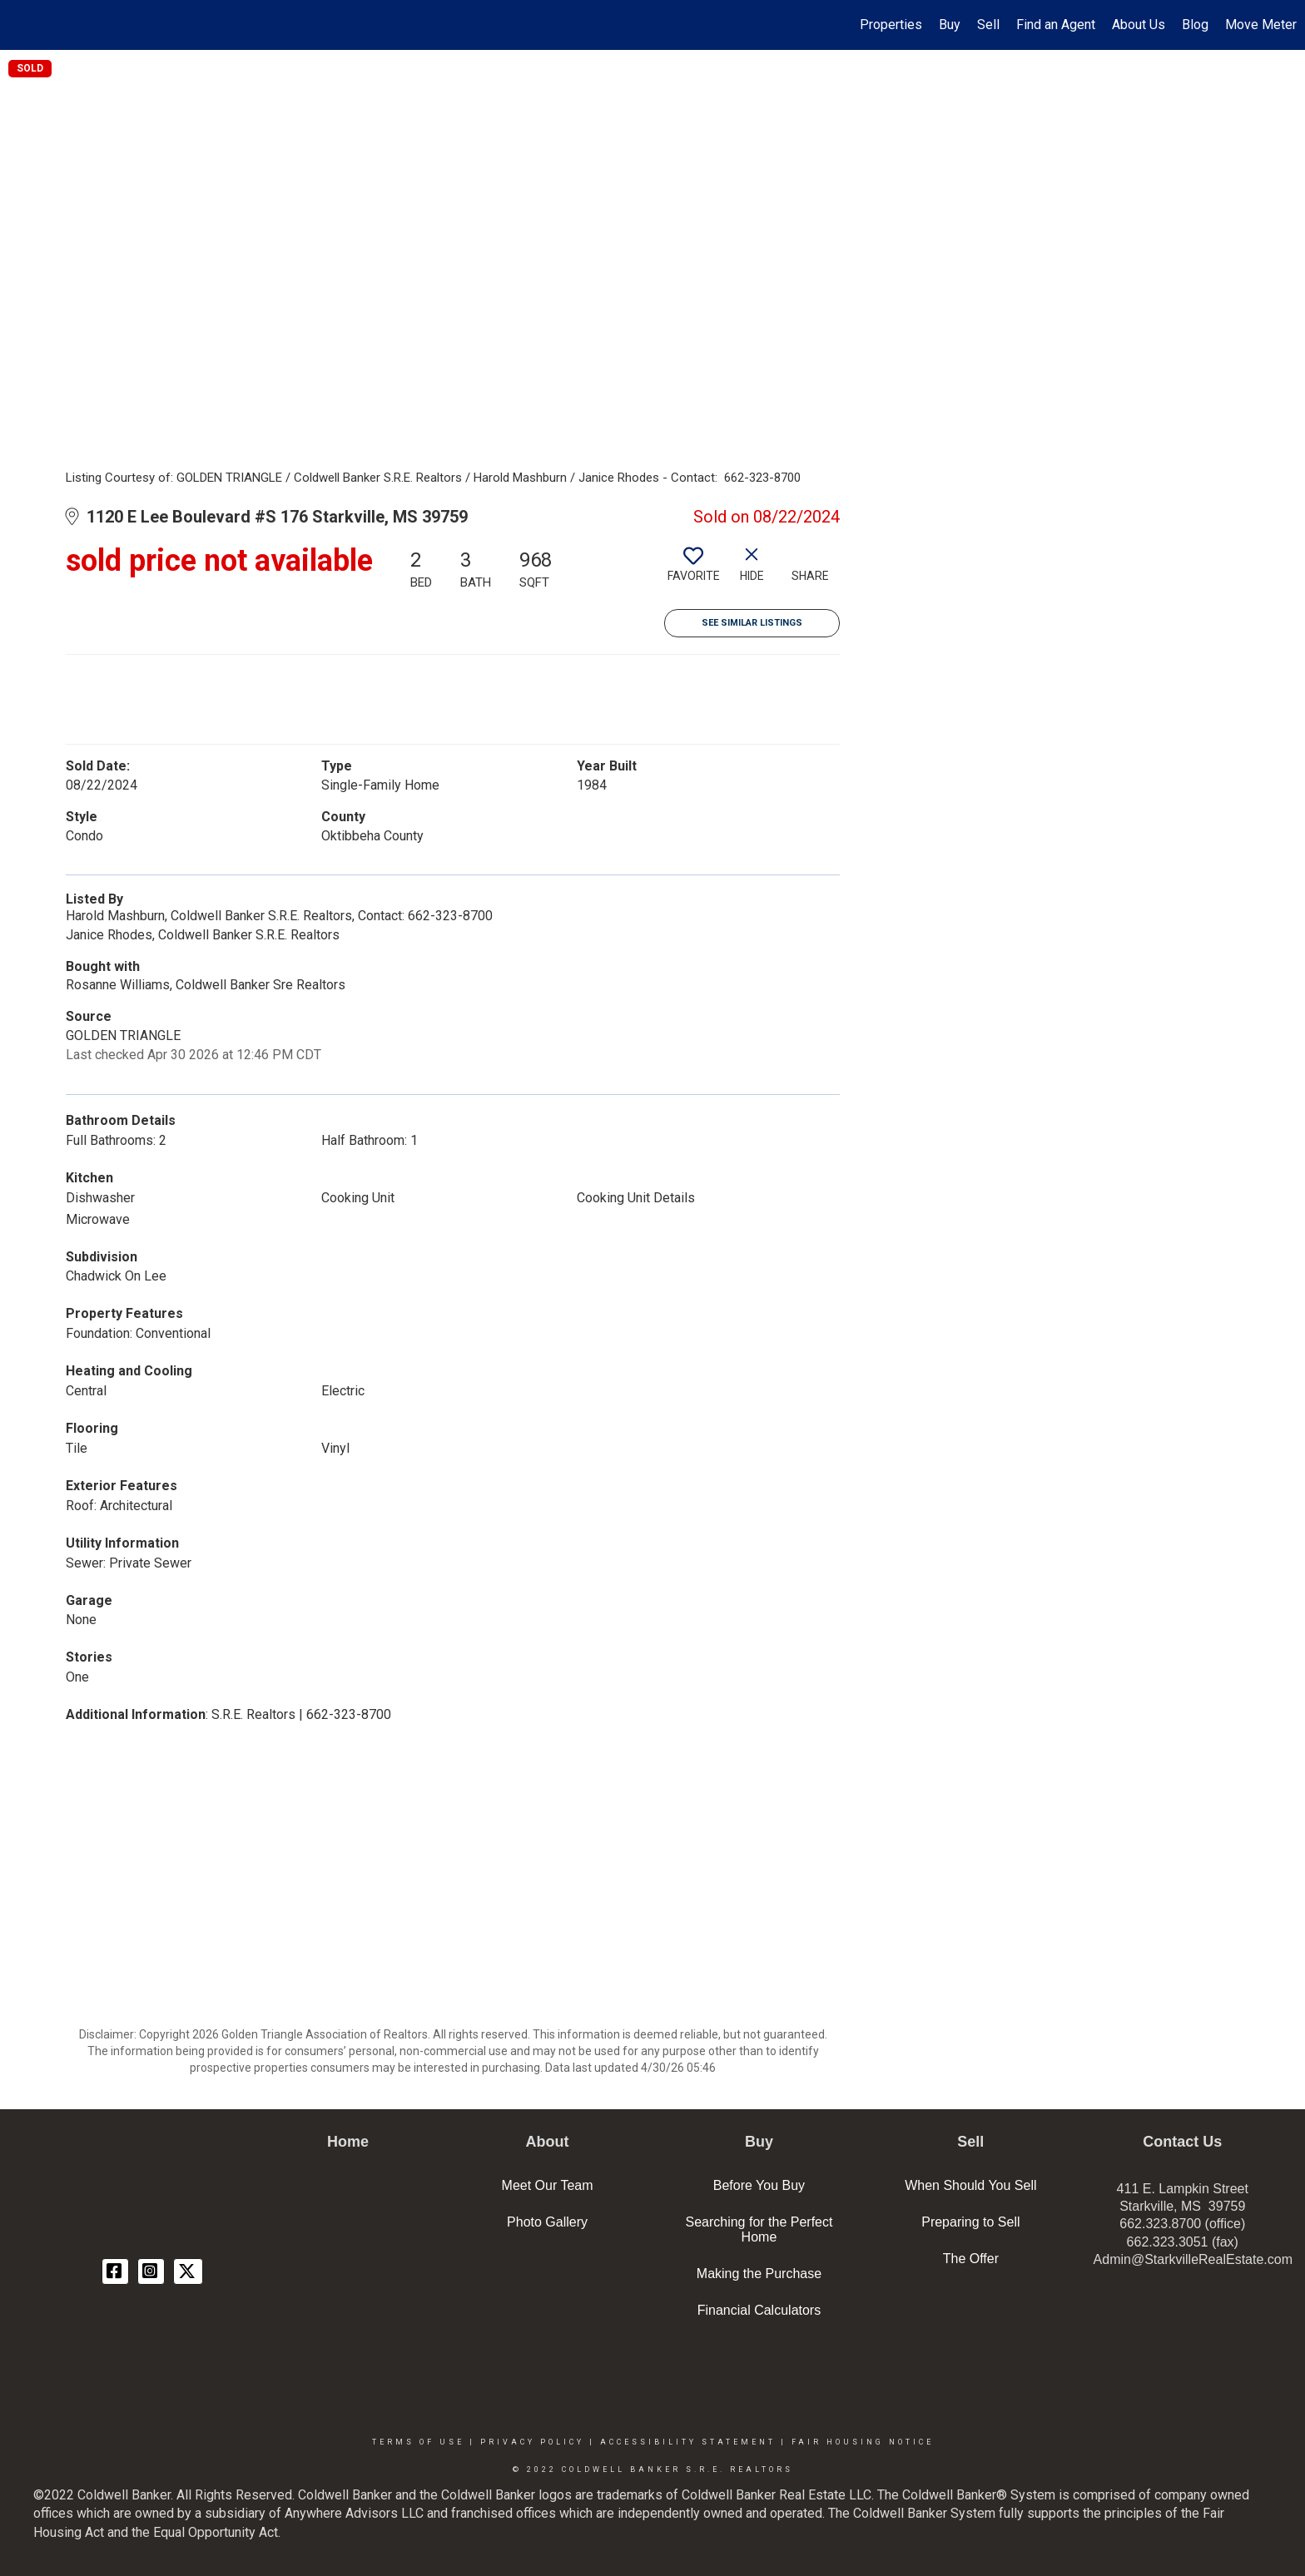  What do you see at coordinates (418, 2442) in the screenshot?
I see `Terms Of Use` at bounding box center [418, 2442].